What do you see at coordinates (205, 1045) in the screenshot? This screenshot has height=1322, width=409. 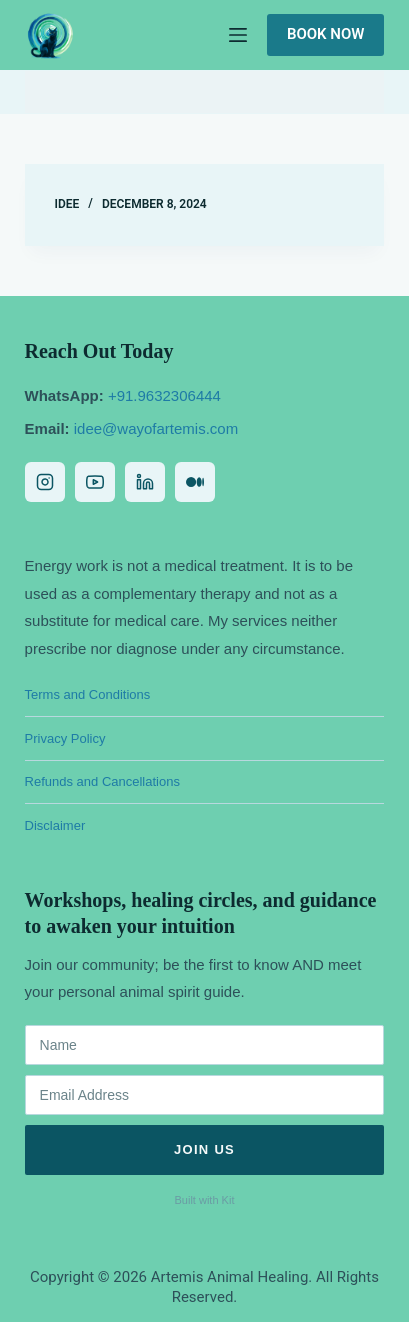 I see `[Name]` at bounding box center [205, 1045].